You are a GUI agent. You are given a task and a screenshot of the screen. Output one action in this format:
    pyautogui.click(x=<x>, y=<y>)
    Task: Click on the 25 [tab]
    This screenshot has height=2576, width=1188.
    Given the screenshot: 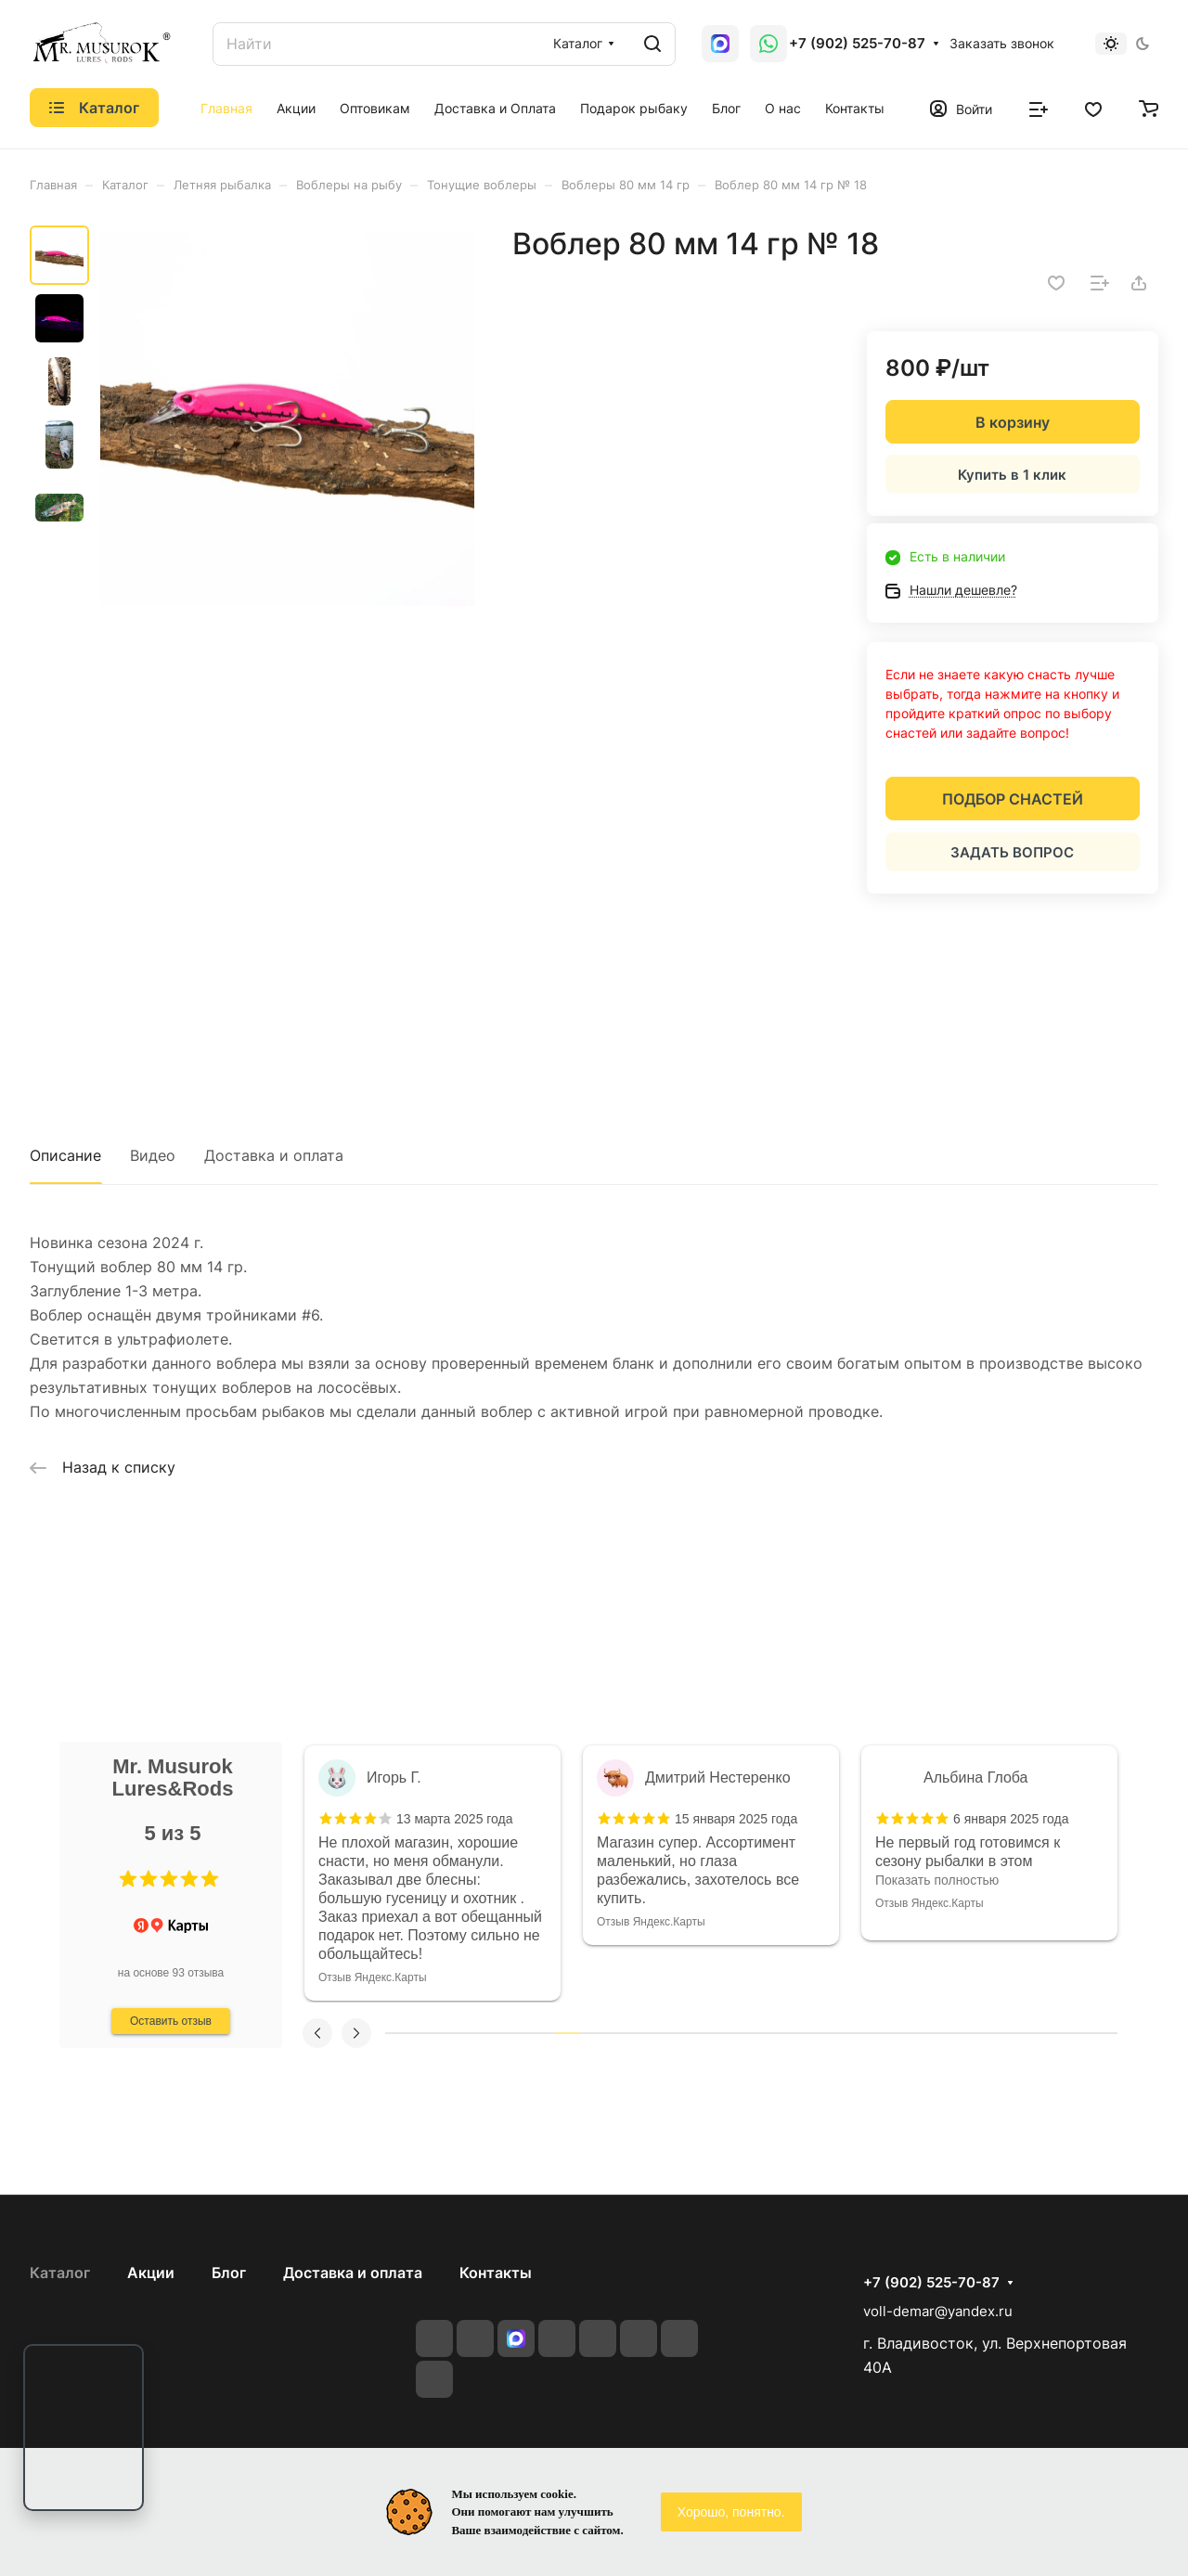 What is the action you would take?
    pyautogui.click(x=983, y=2033)
    